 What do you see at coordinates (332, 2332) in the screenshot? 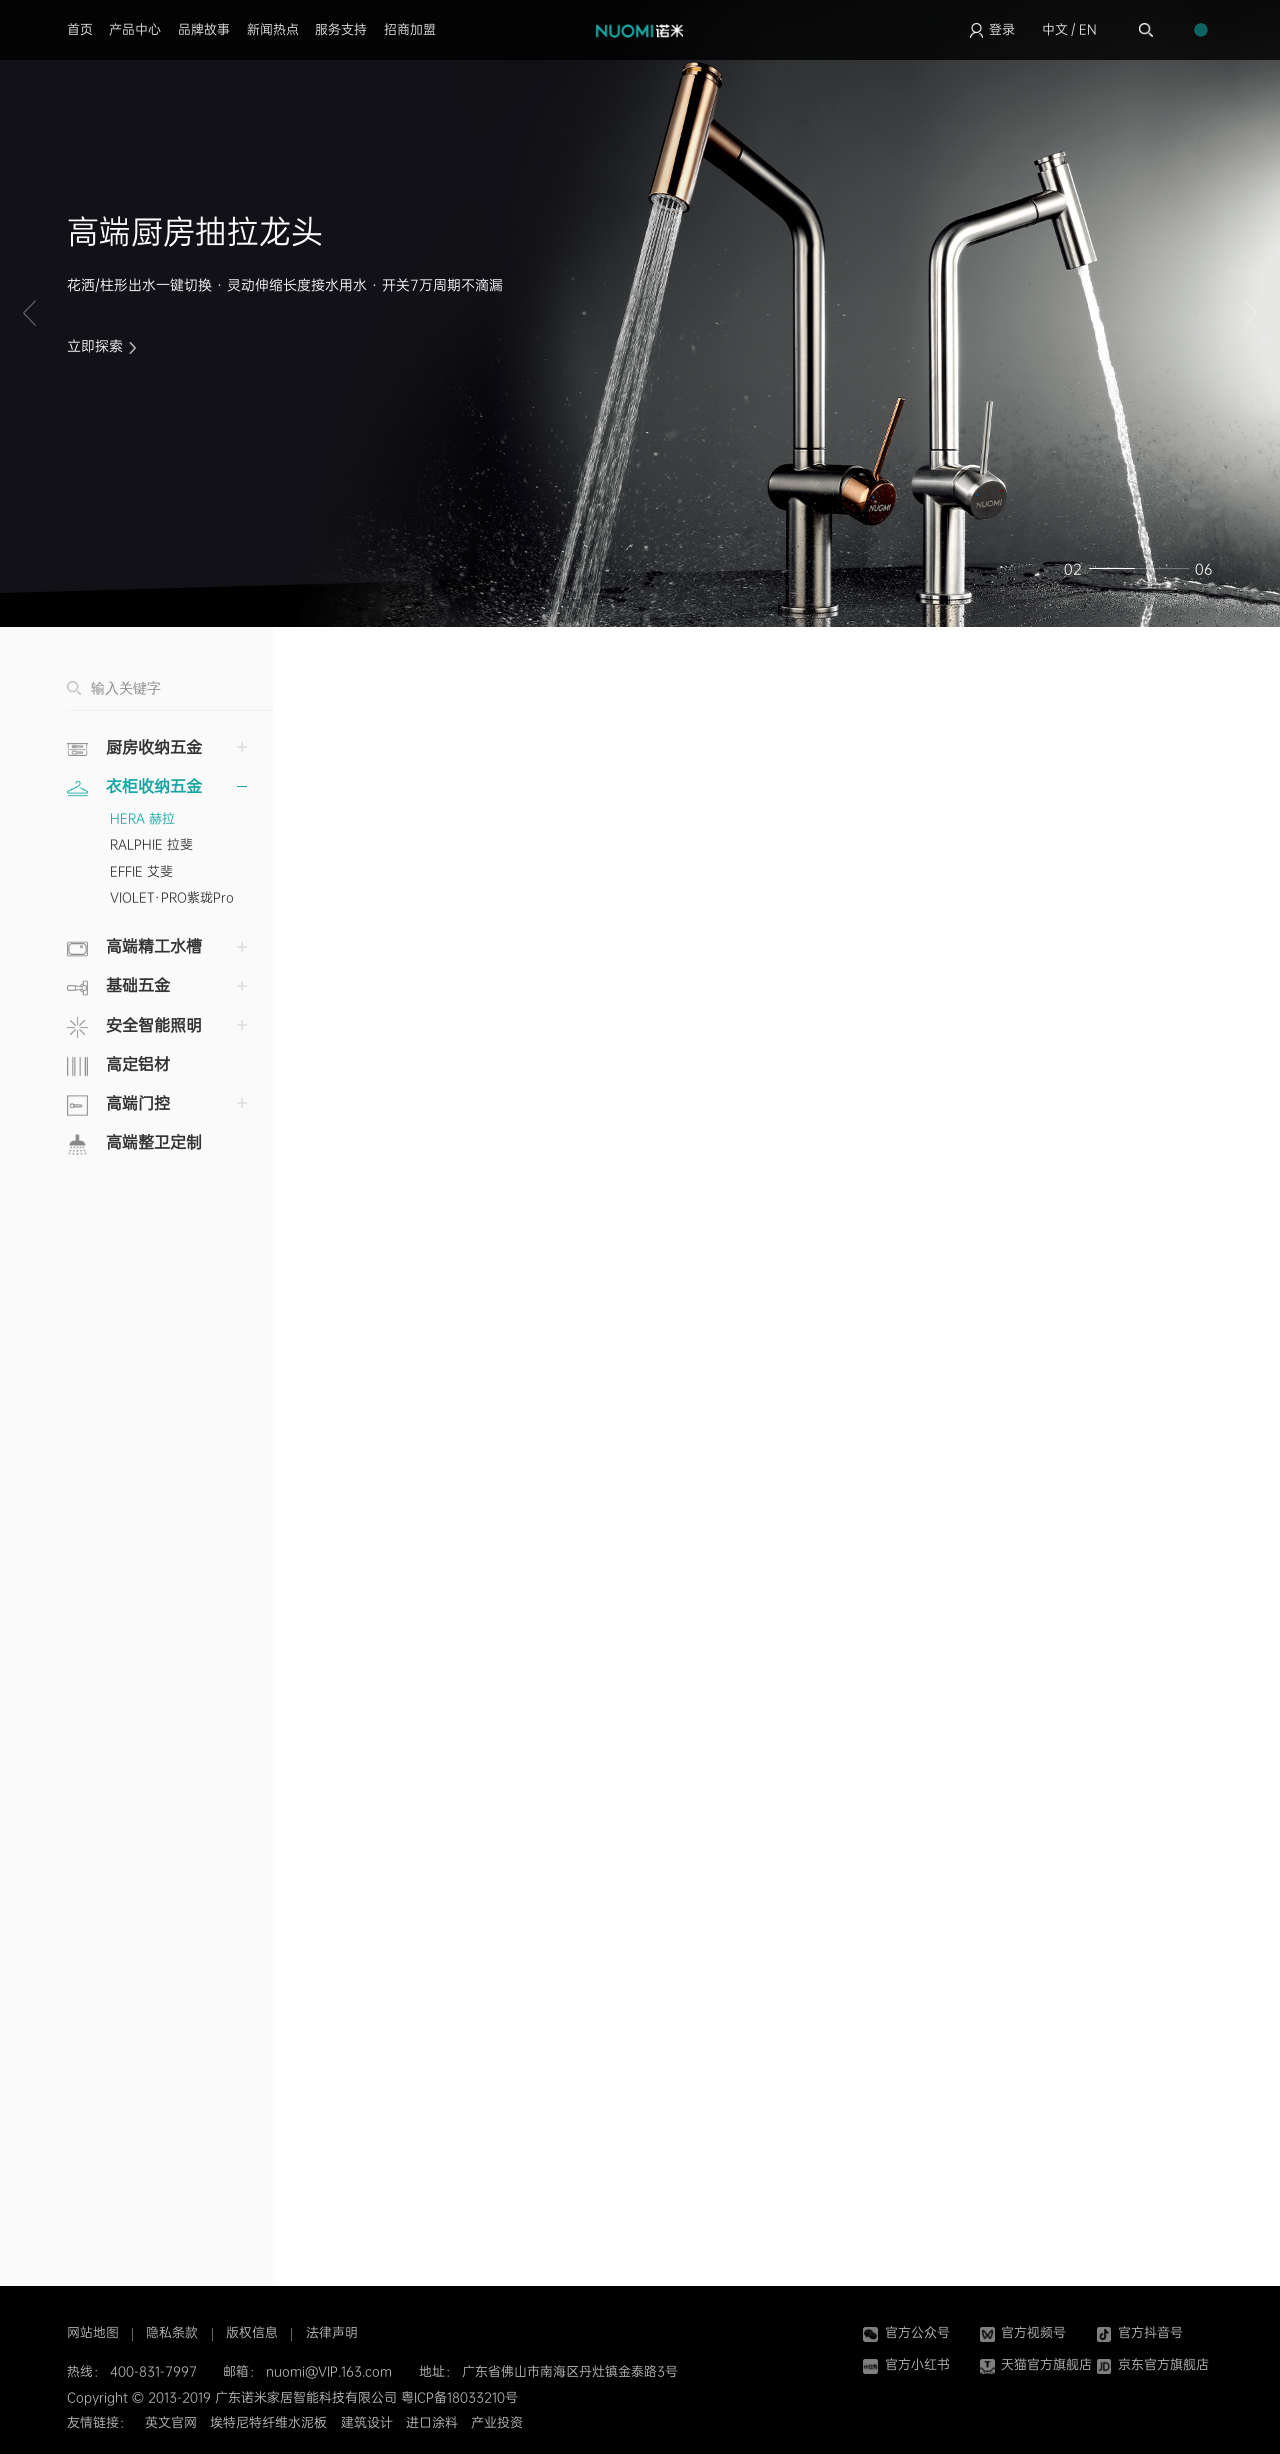
I see `法律声明` at bounding box center [332, 2332].